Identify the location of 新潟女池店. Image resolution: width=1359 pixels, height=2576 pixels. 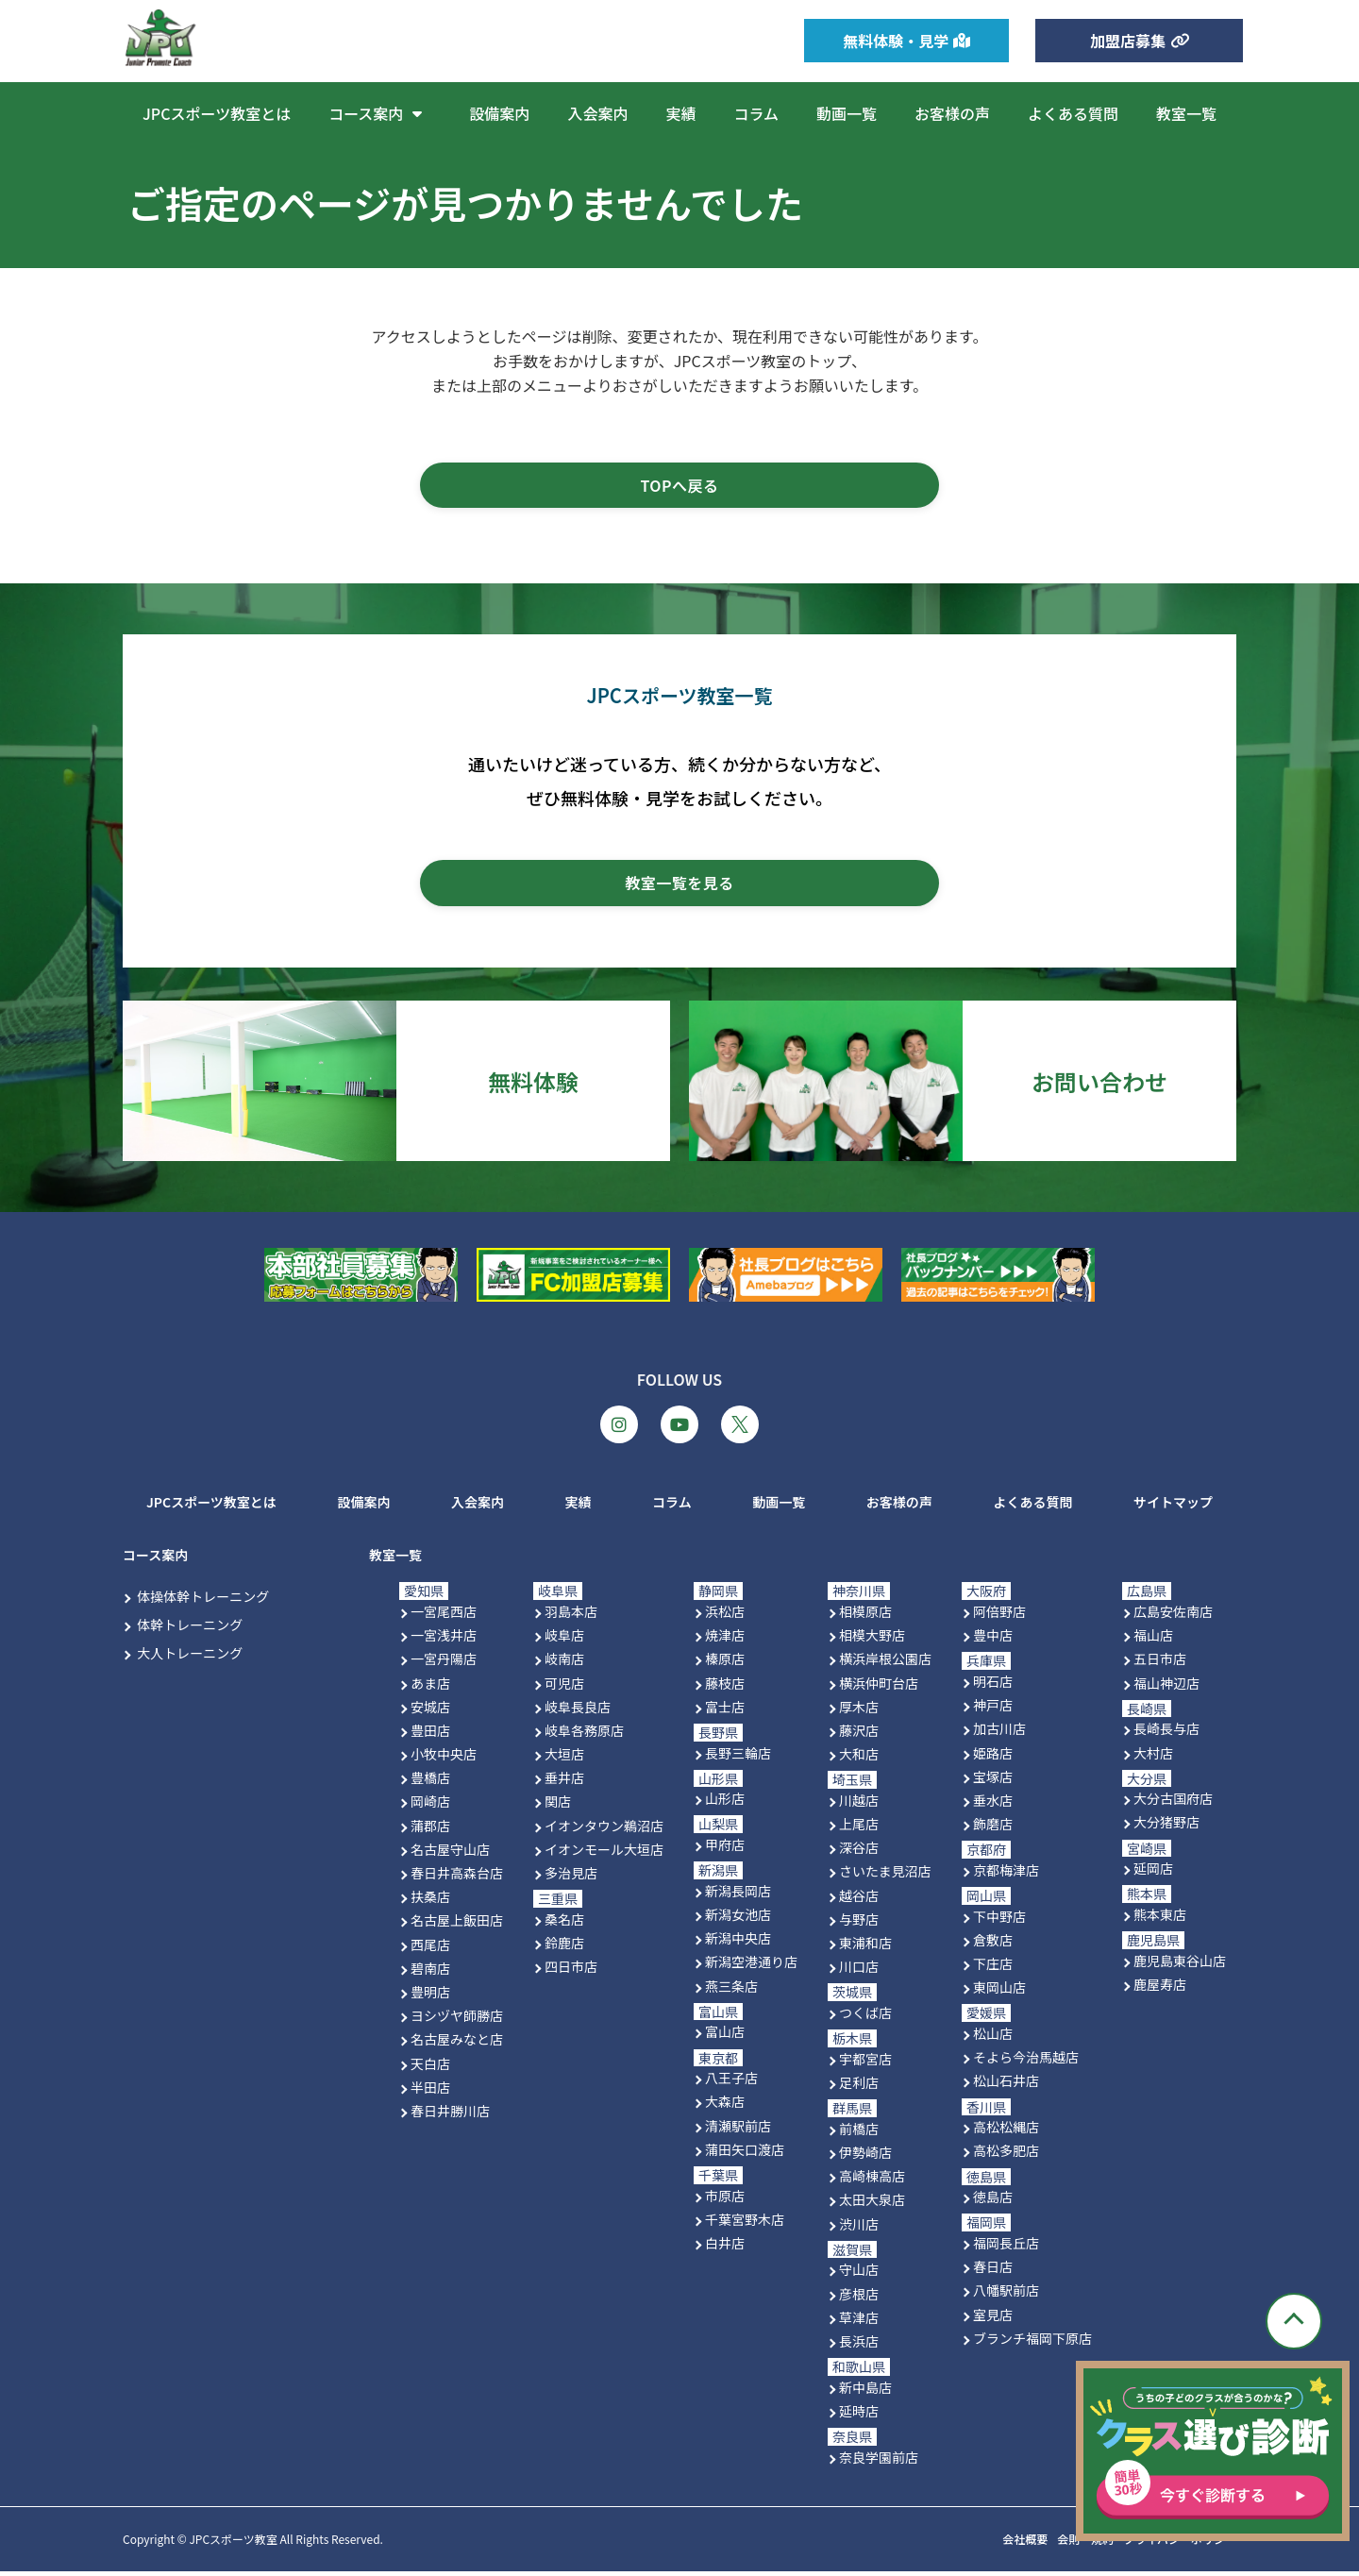
(738, 1920).